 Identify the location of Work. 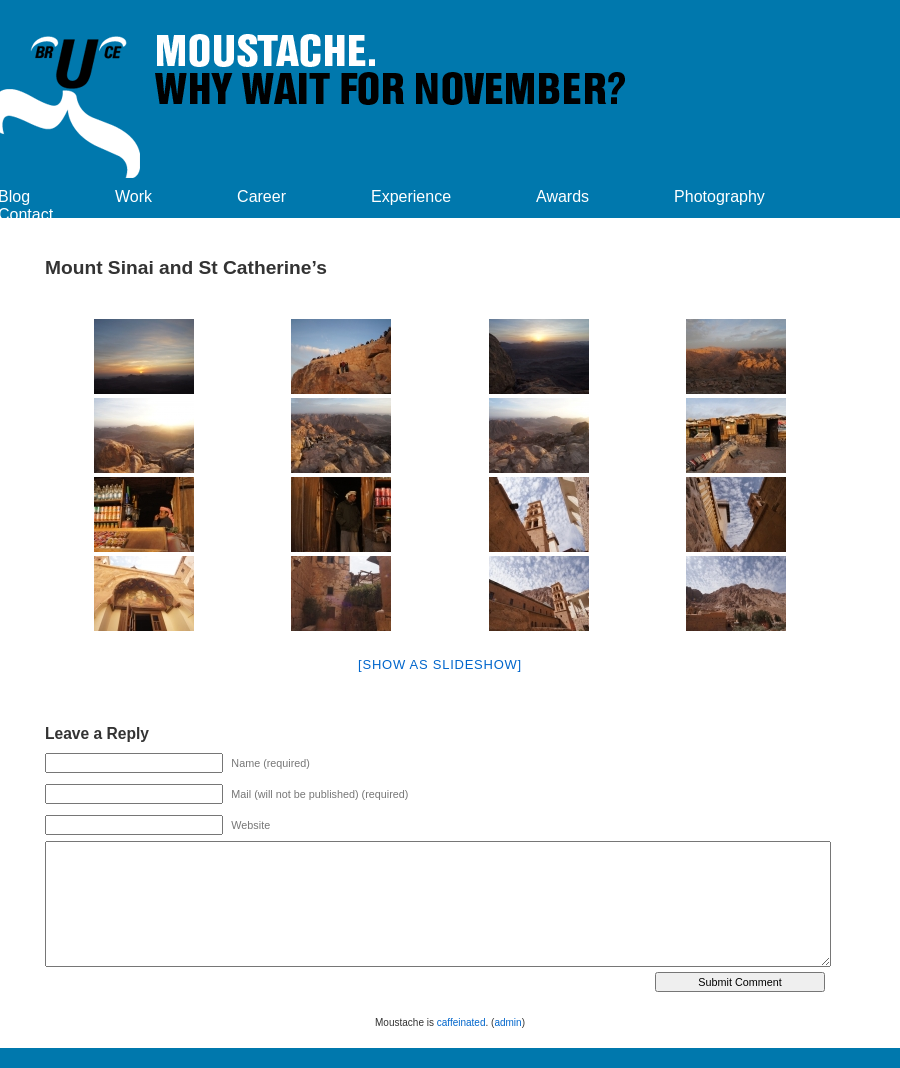
(133, 196).